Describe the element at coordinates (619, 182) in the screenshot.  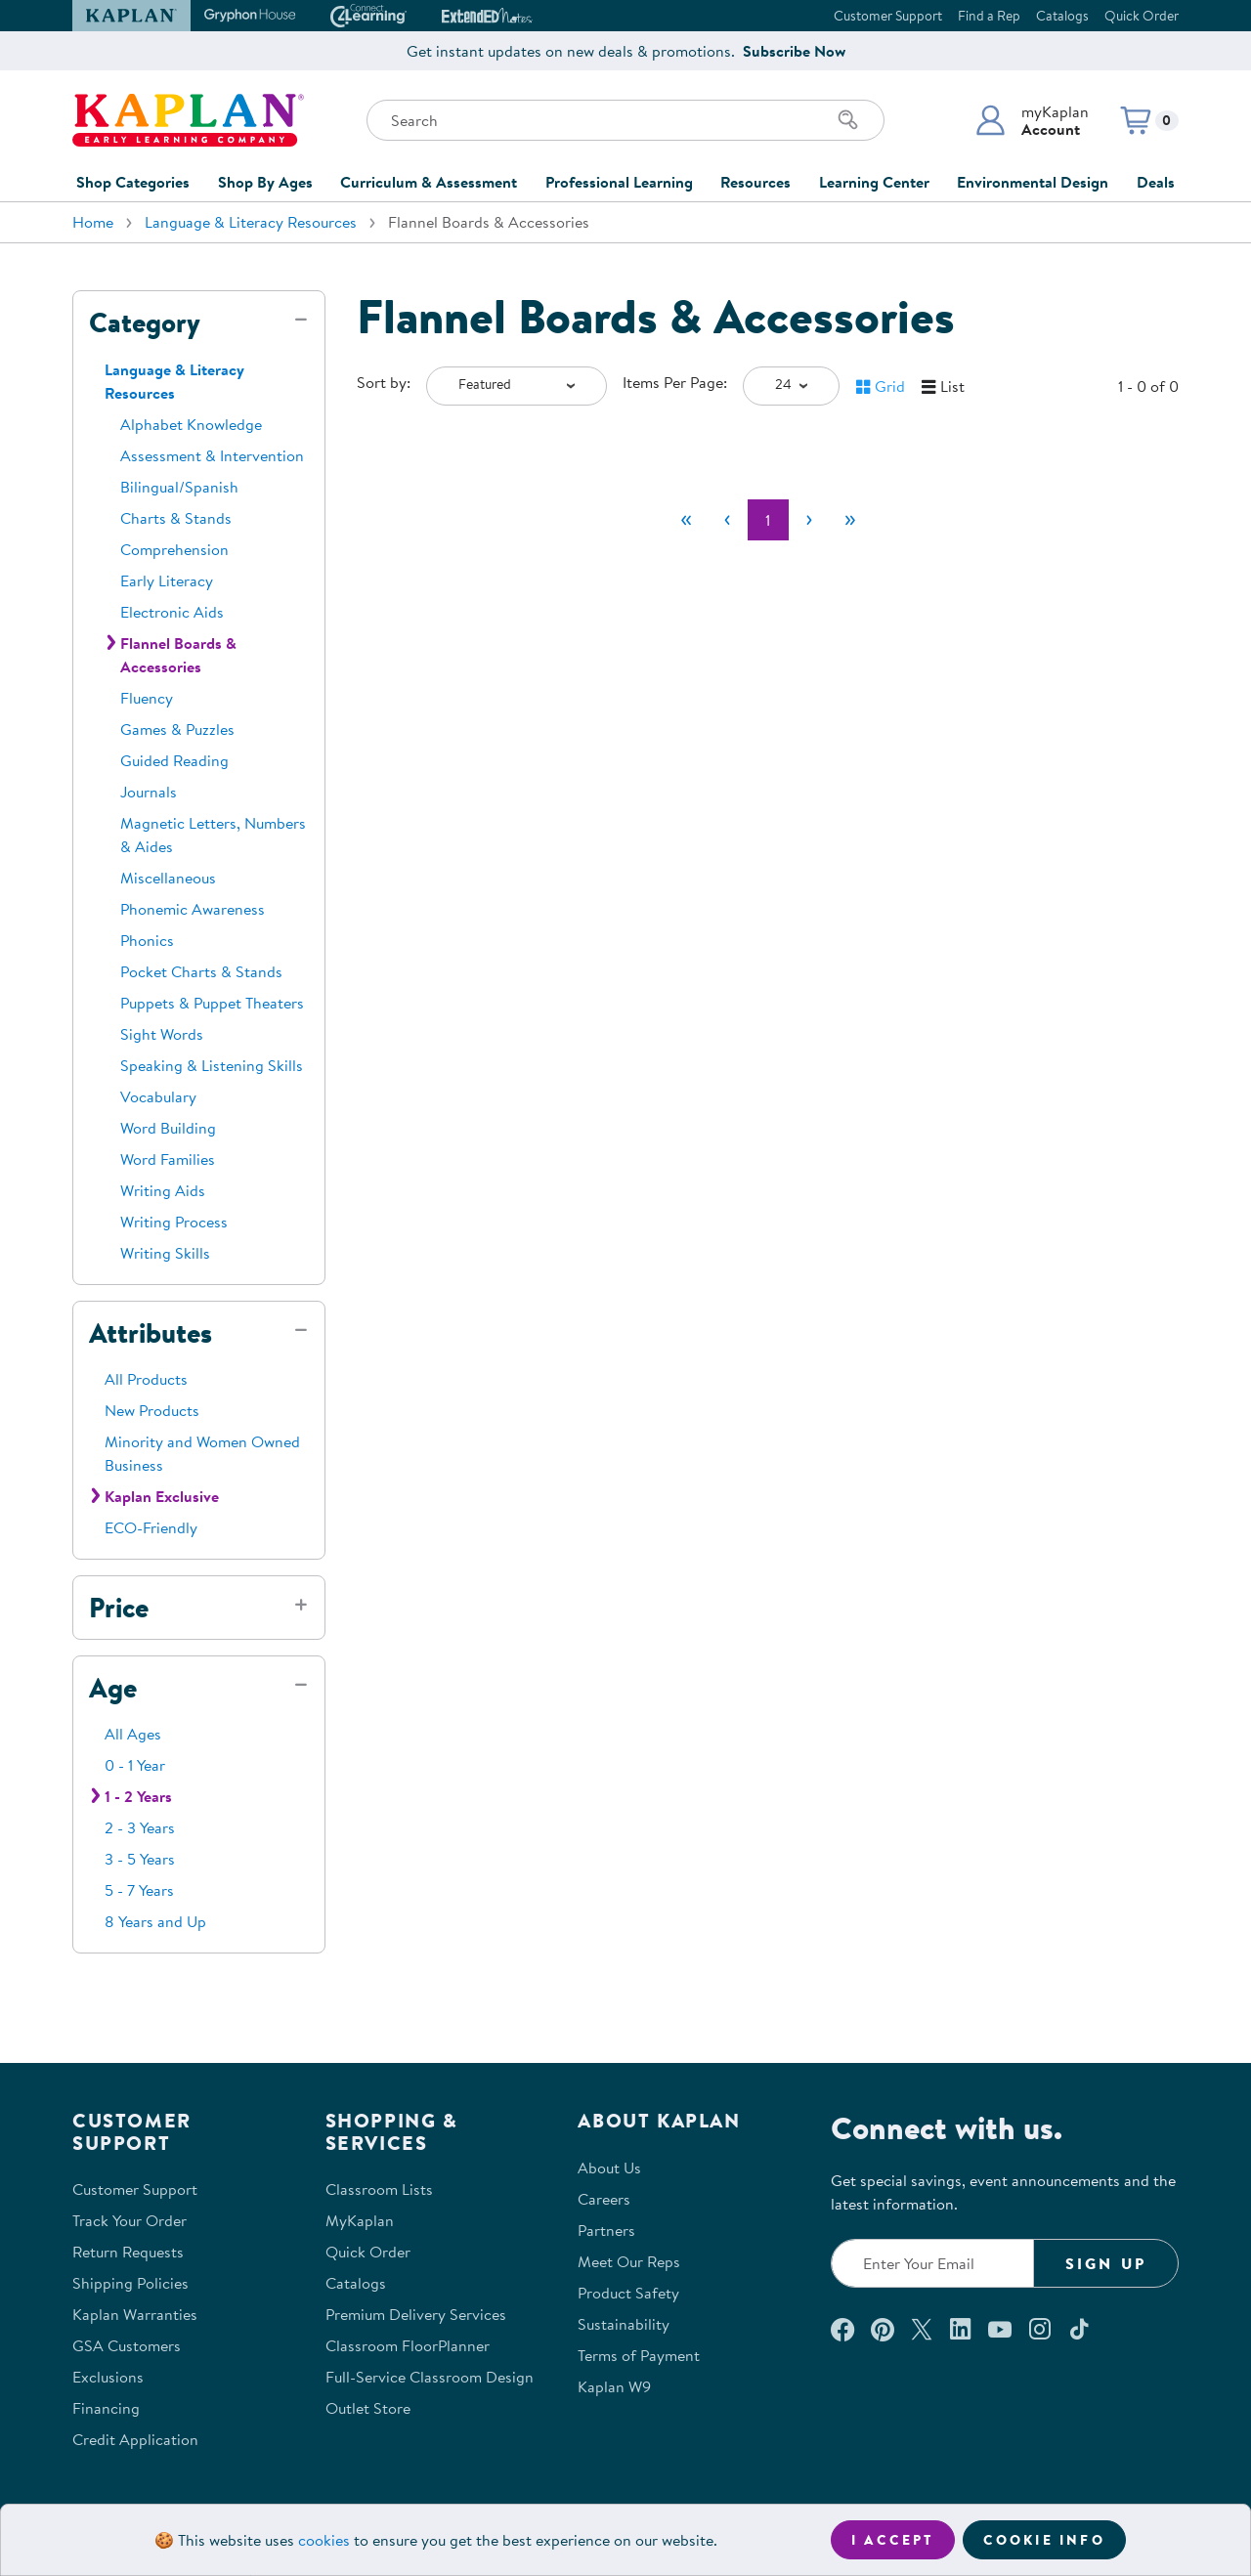
I see `Professional Learning` at that location.